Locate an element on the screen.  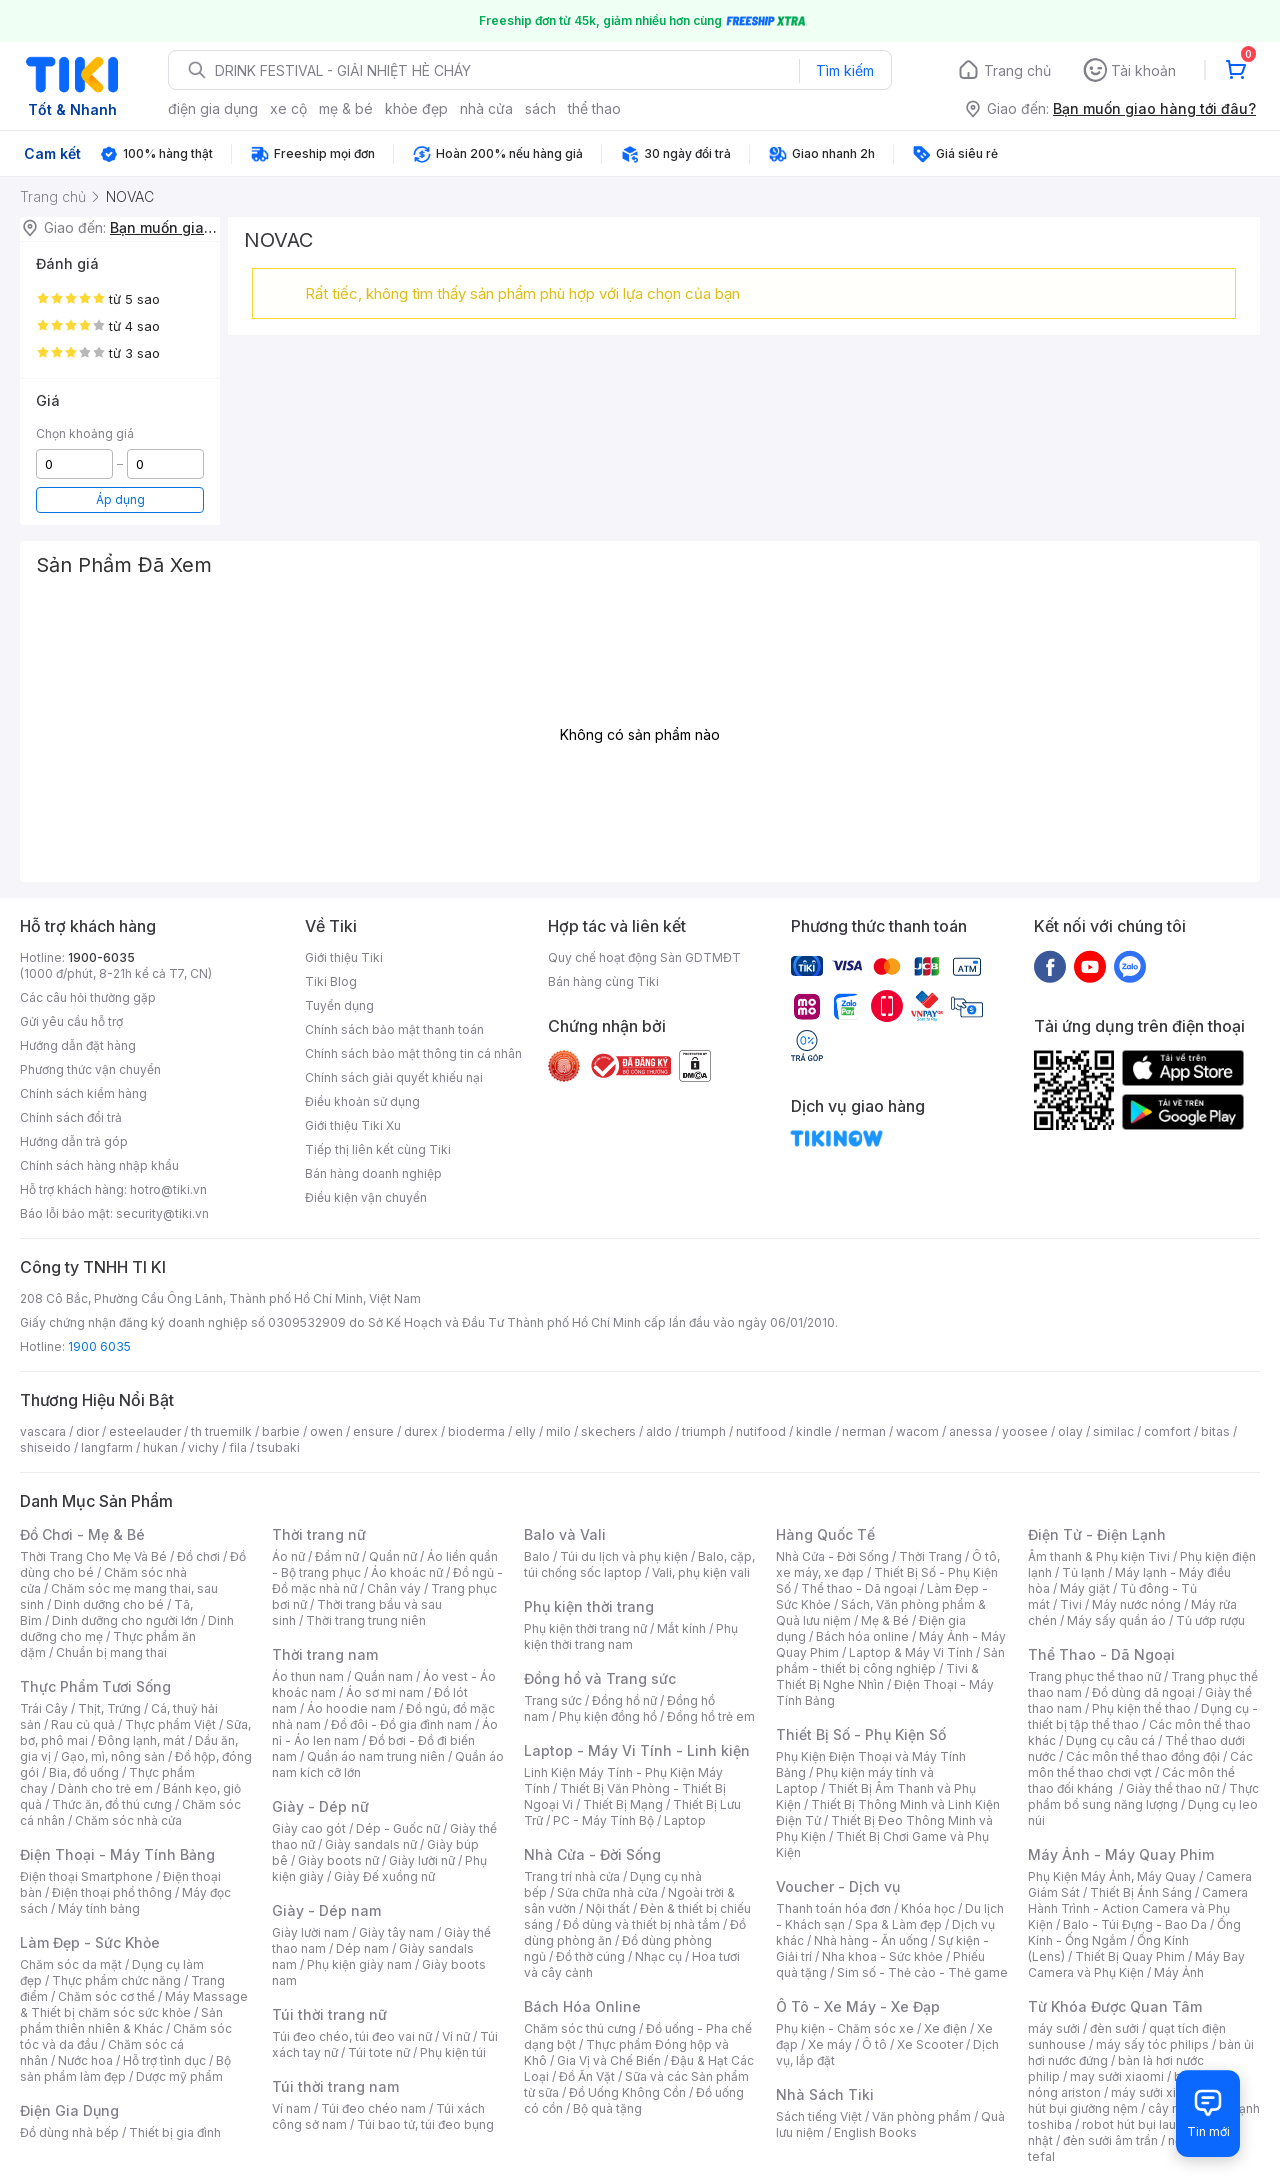
Tiếp thị liên kết cùng Tiki is located at coordinates (378, 1149).